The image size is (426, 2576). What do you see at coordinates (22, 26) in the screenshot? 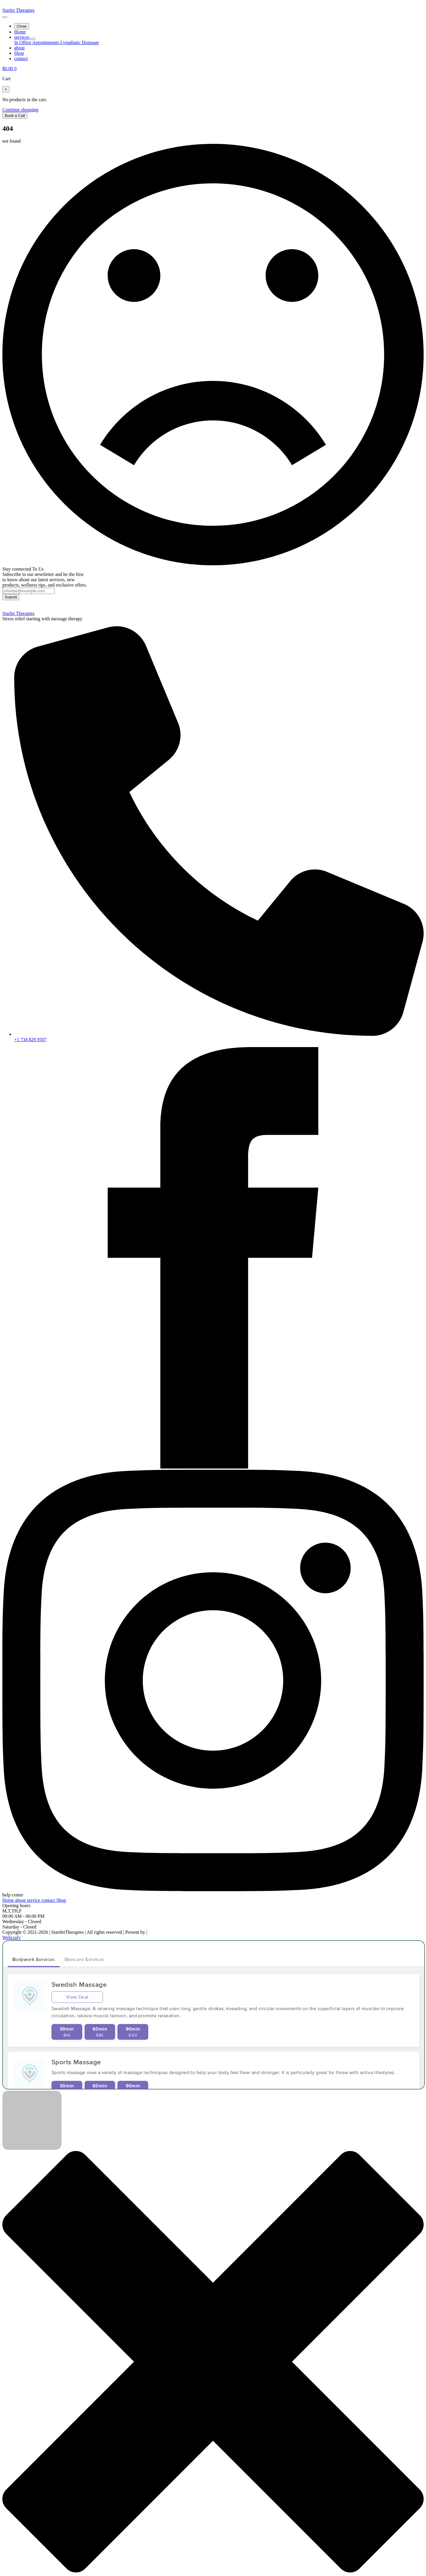
I see `Close` at bounding box center [22, 26].